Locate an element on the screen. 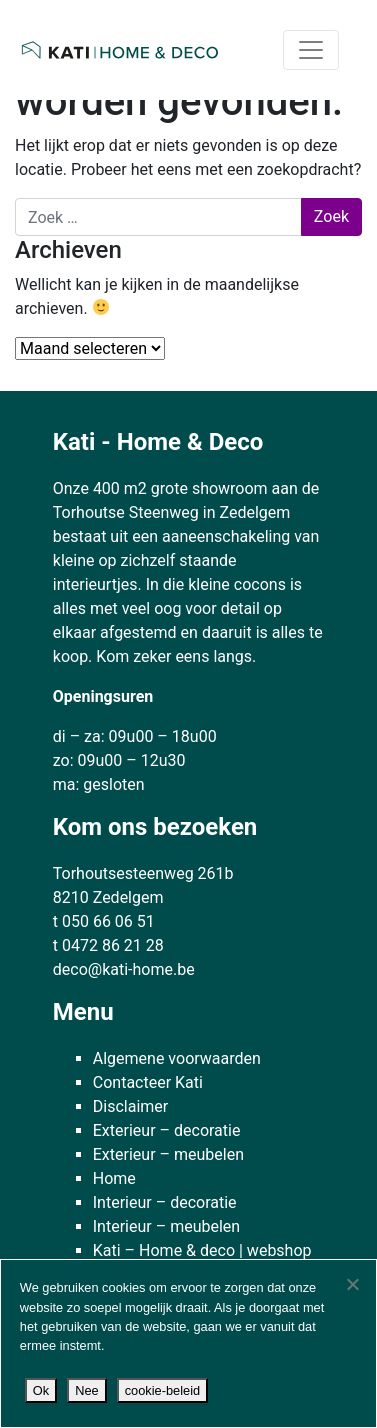  Contacteer Kati is located at coordinates (148, 1082).